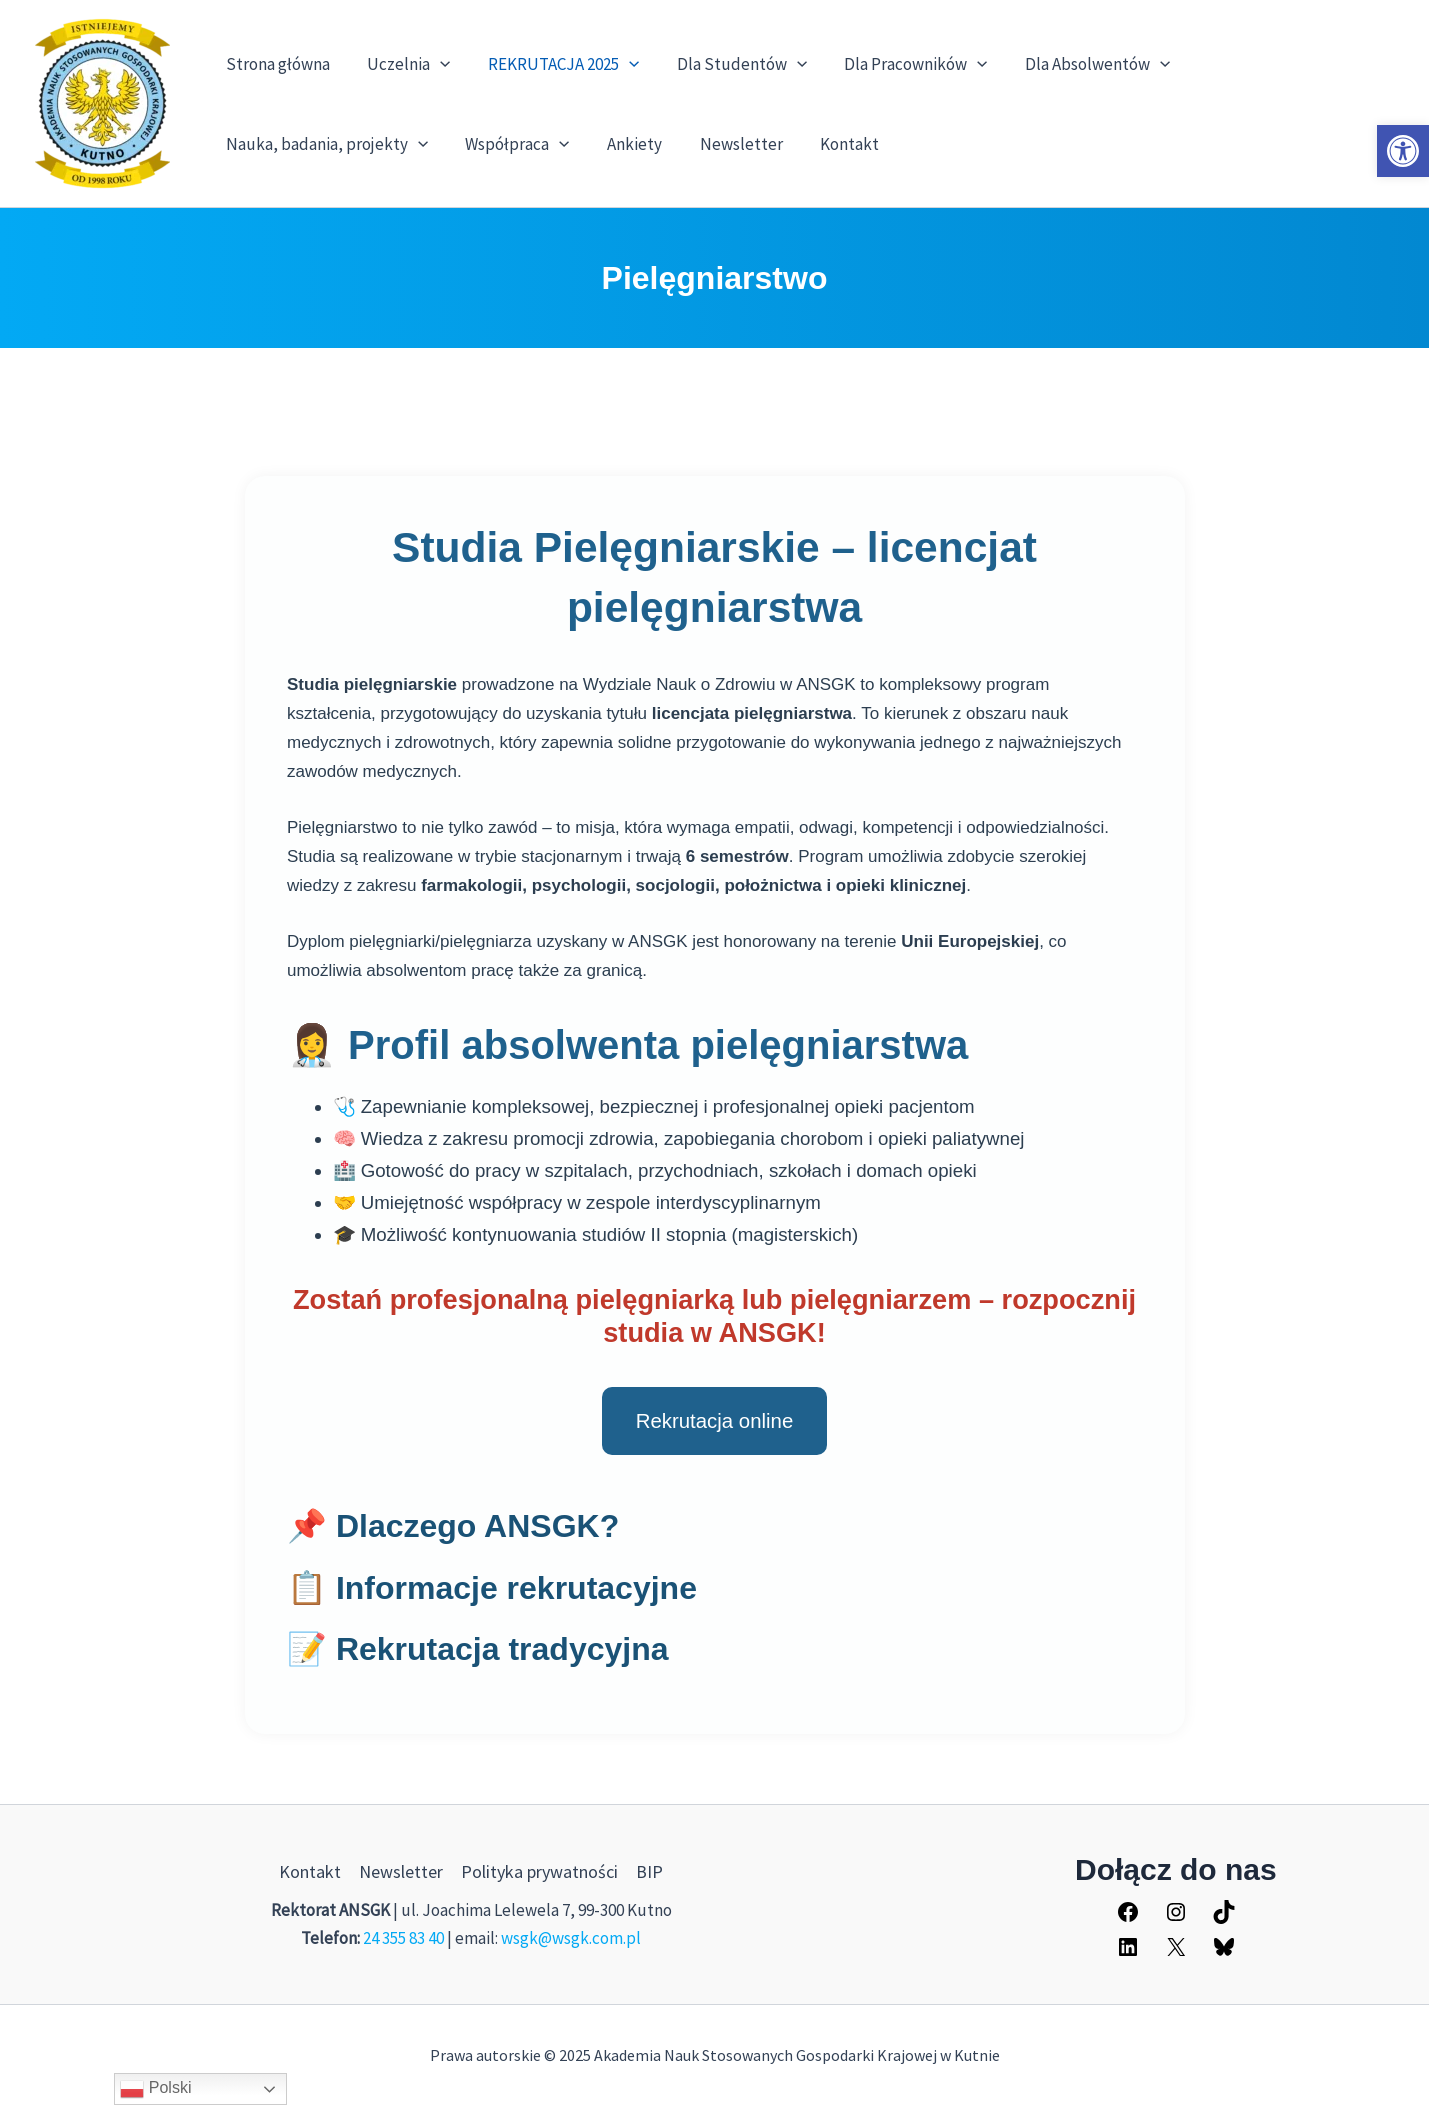 Image resolution: width=1429 pixels, height=2105 pixels. What do you see at coordinates (492, 1588) in the screenshot?
I see `📋 Informacje rekrutacyjne` at bounding box center [492, 1588].